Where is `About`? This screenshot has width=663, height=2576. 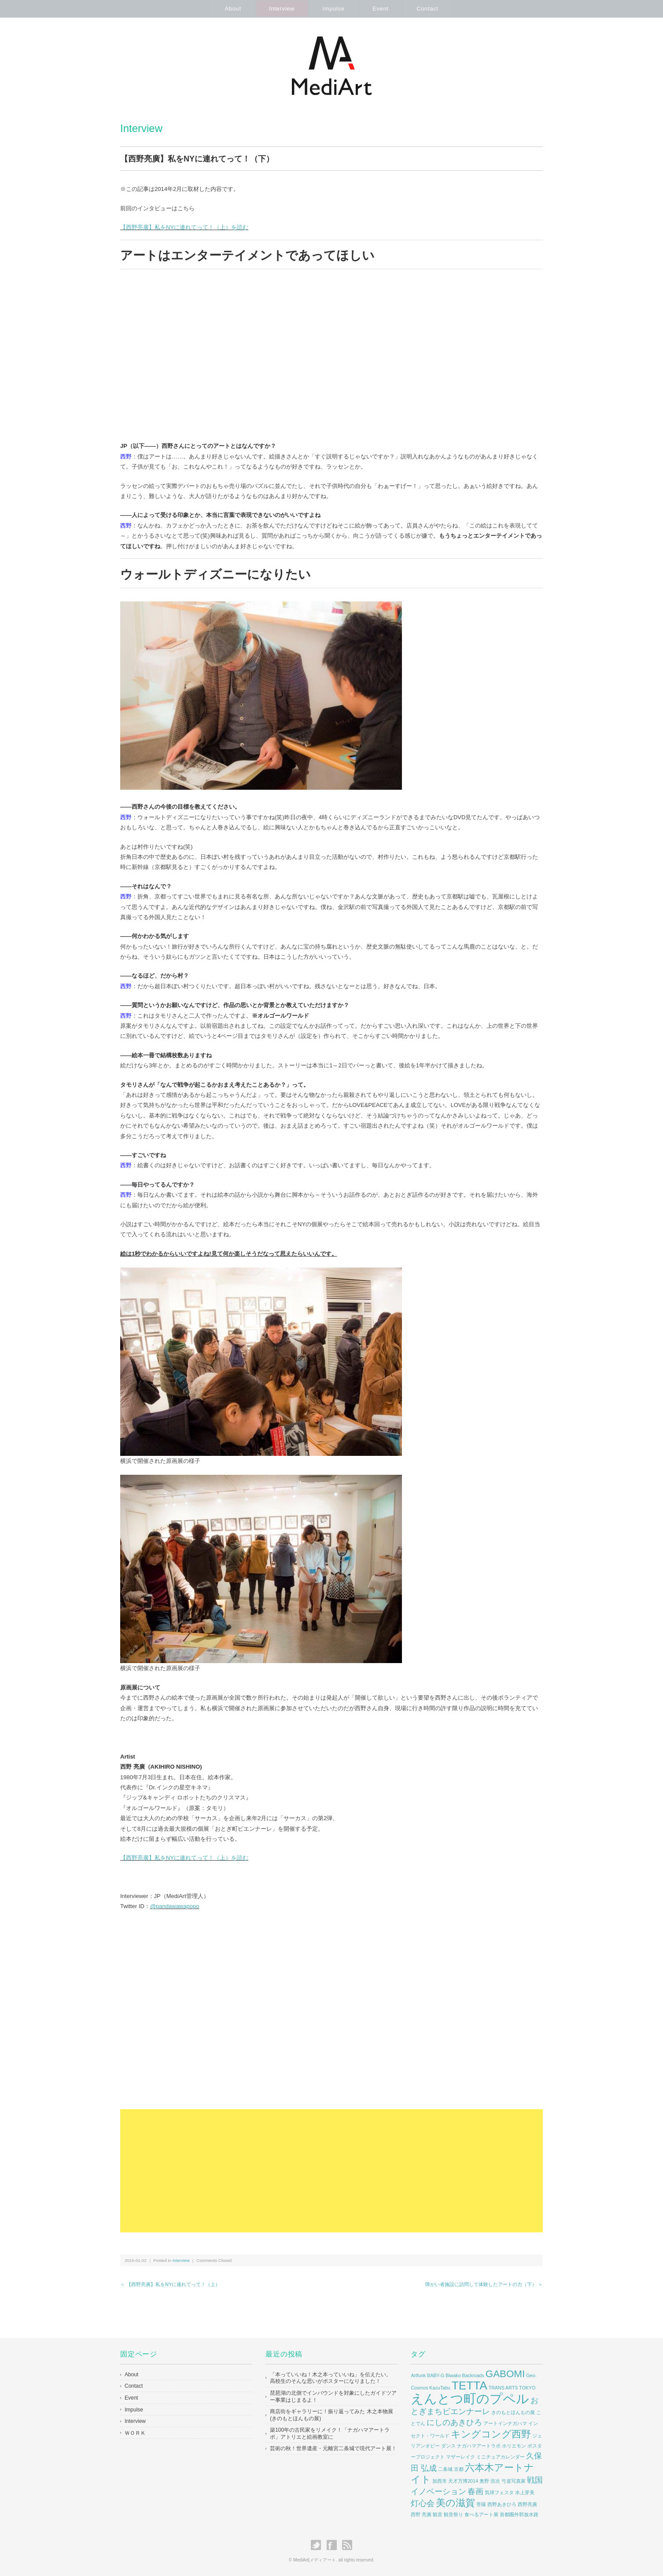
About is located at coordinates (232, 8).